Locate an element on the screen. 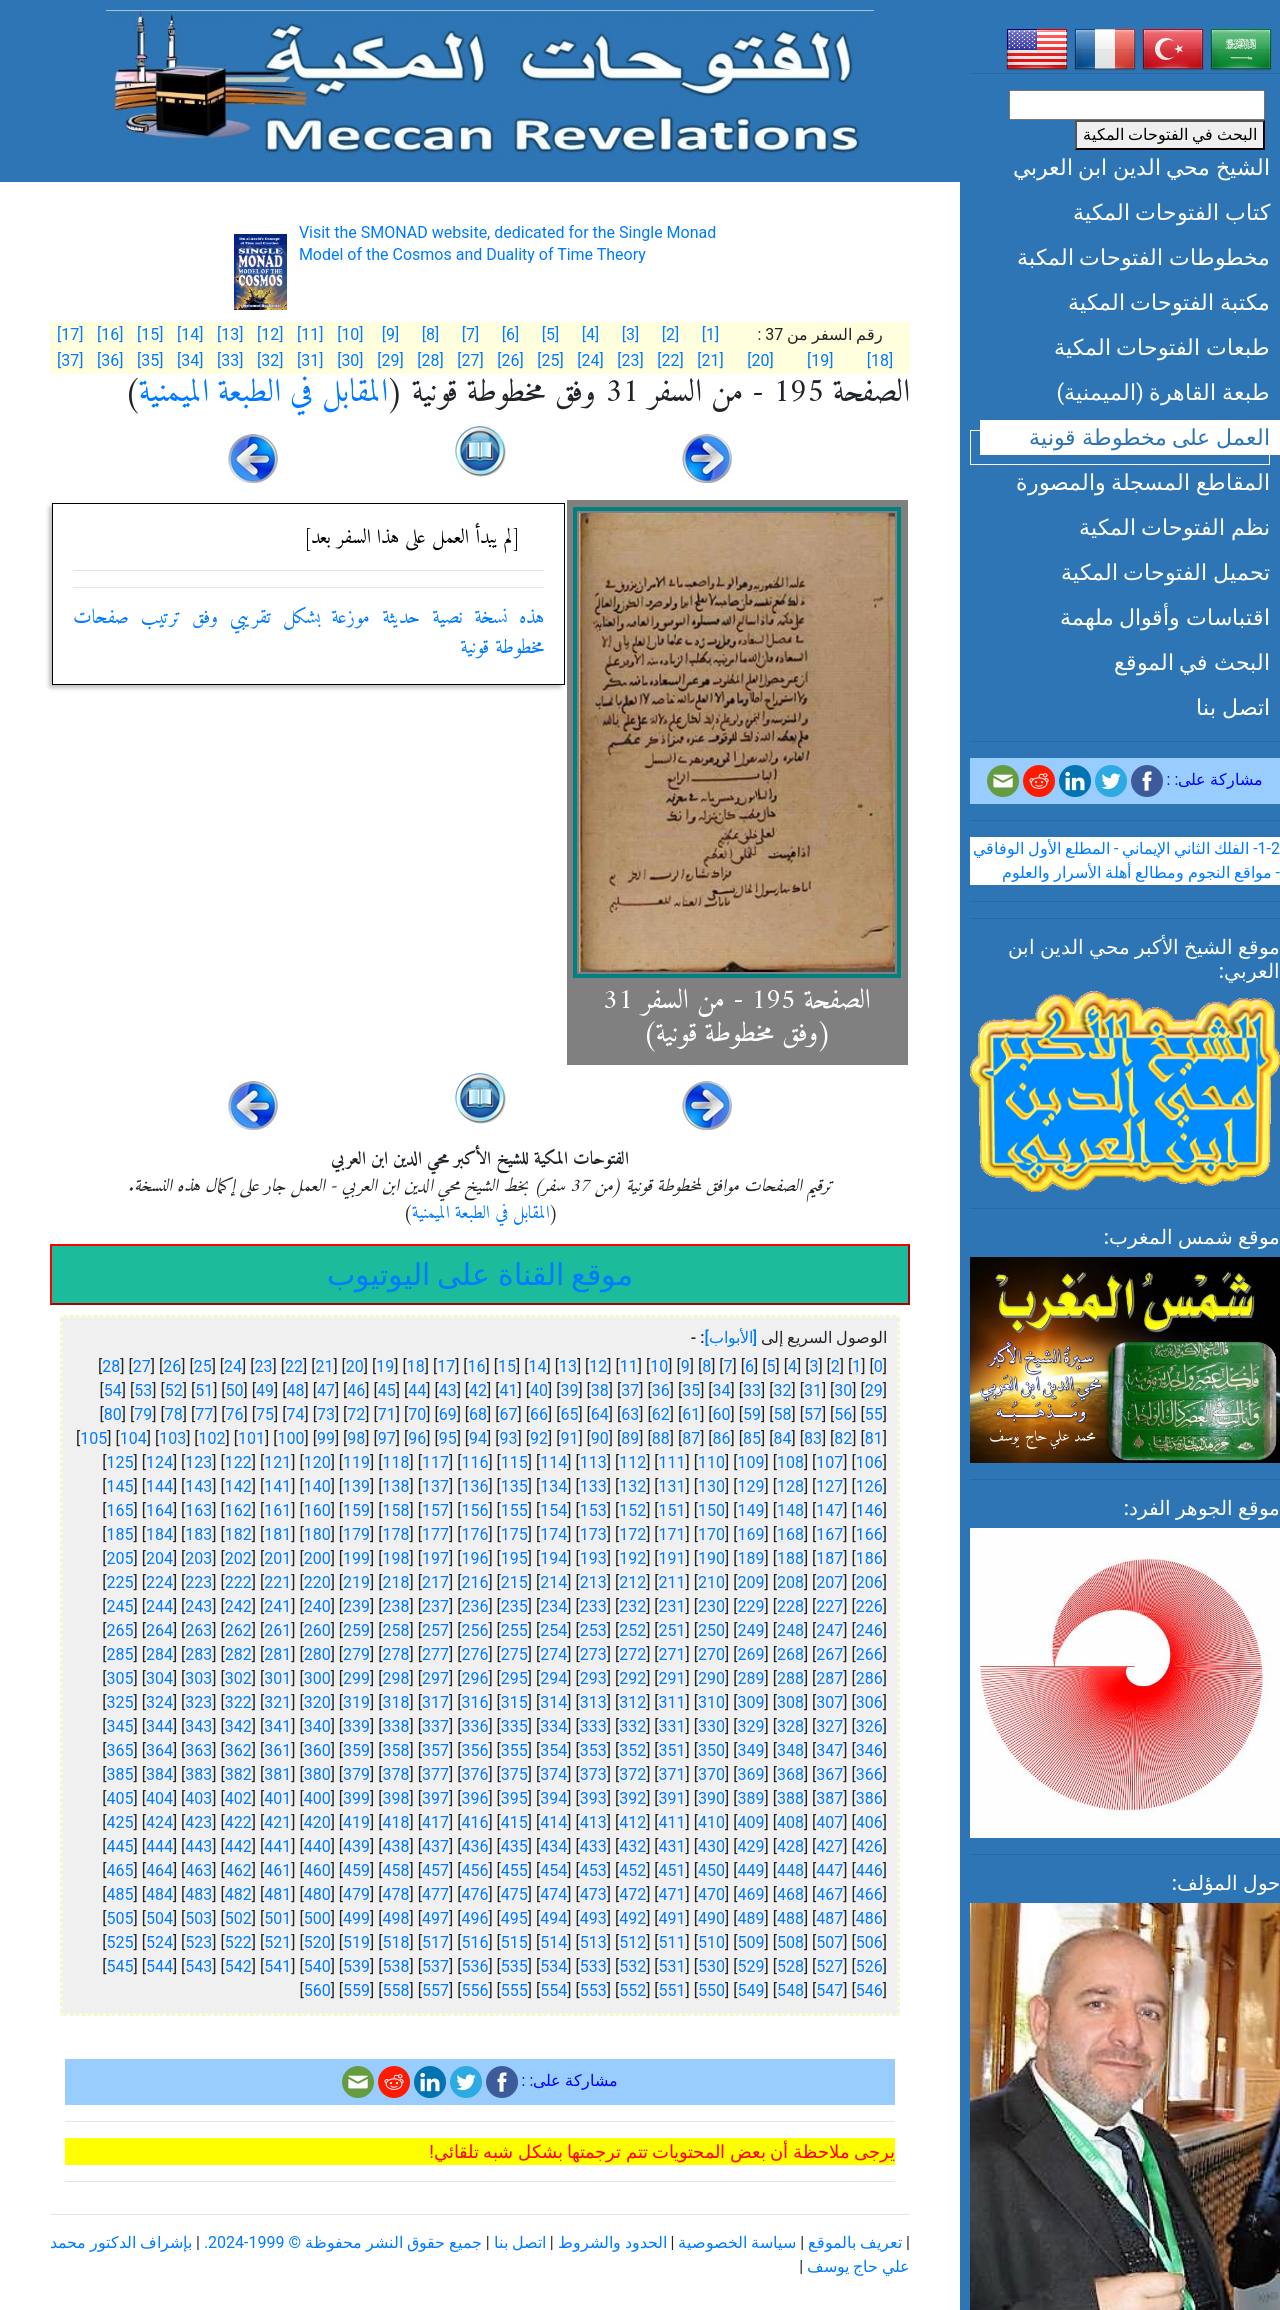  282 is located at coordinates (238, 1654).